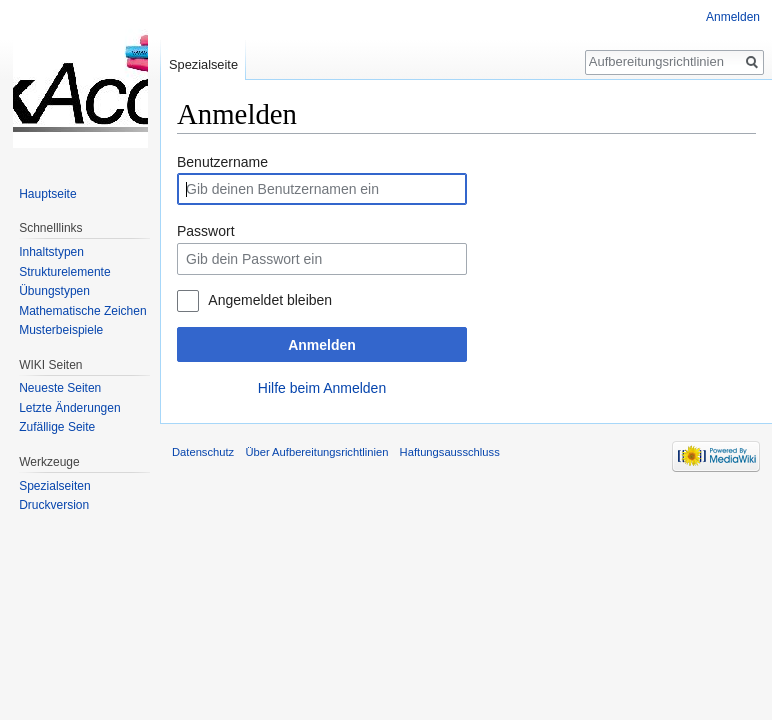  What do you see at coordinates (203, 64) in the screenshot?
I see `Spezialseite` at bounding box center [203, 64].